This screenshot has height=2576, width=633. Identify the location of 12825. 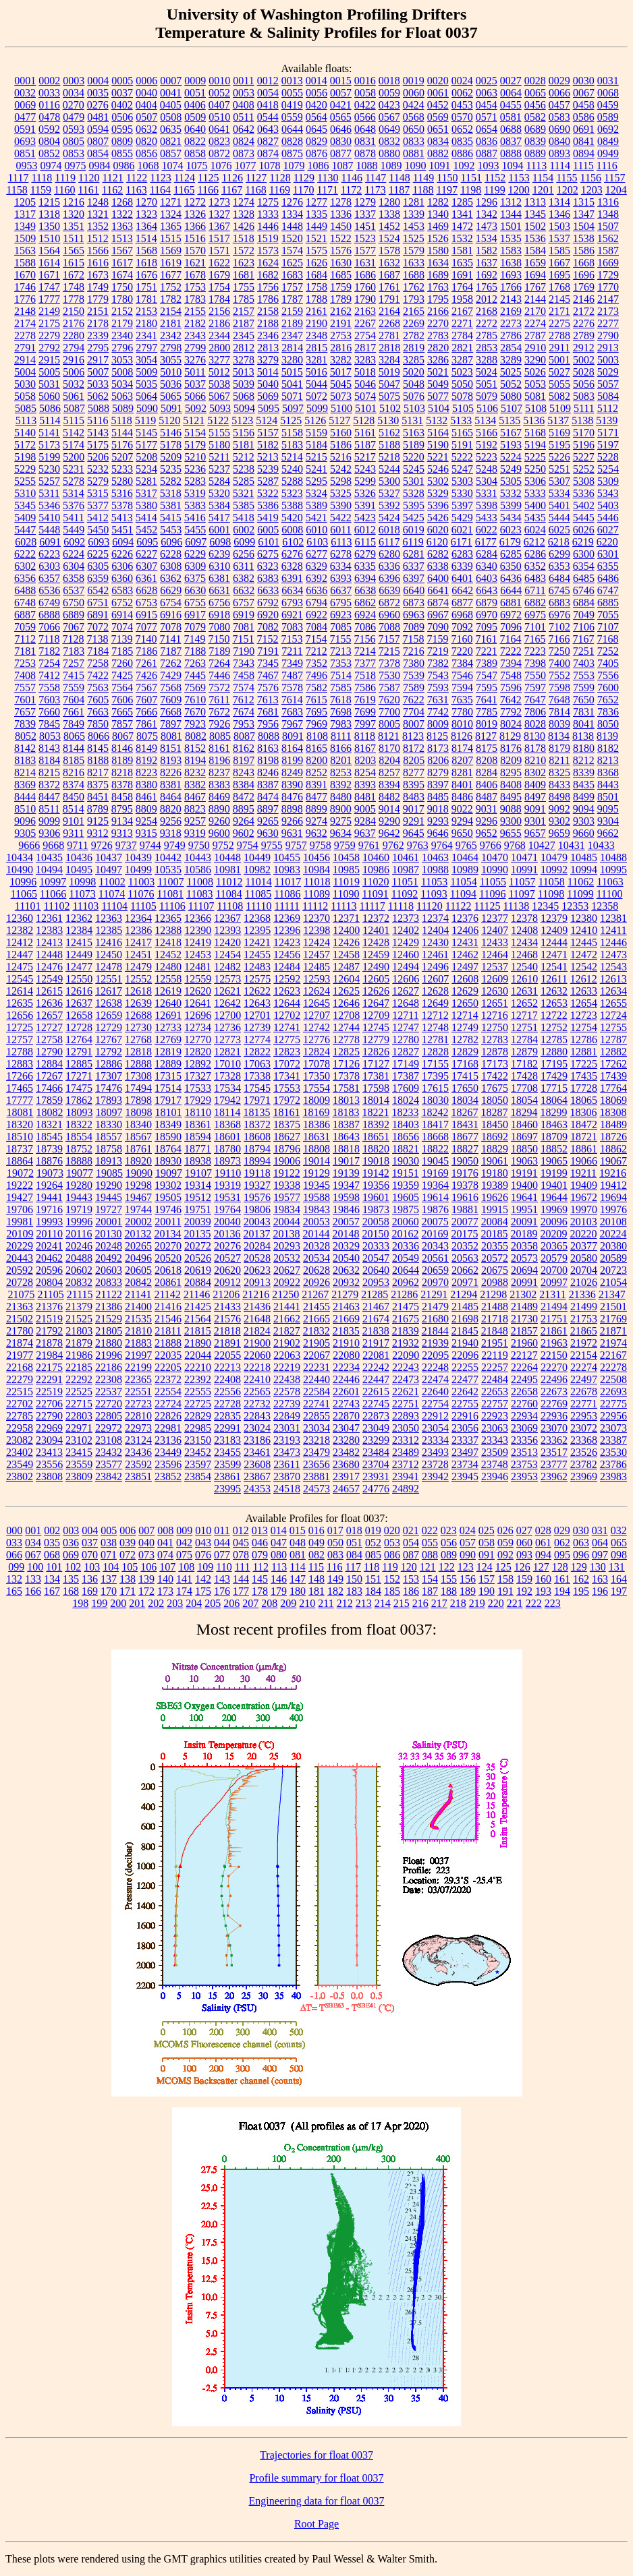
(346, 1051).